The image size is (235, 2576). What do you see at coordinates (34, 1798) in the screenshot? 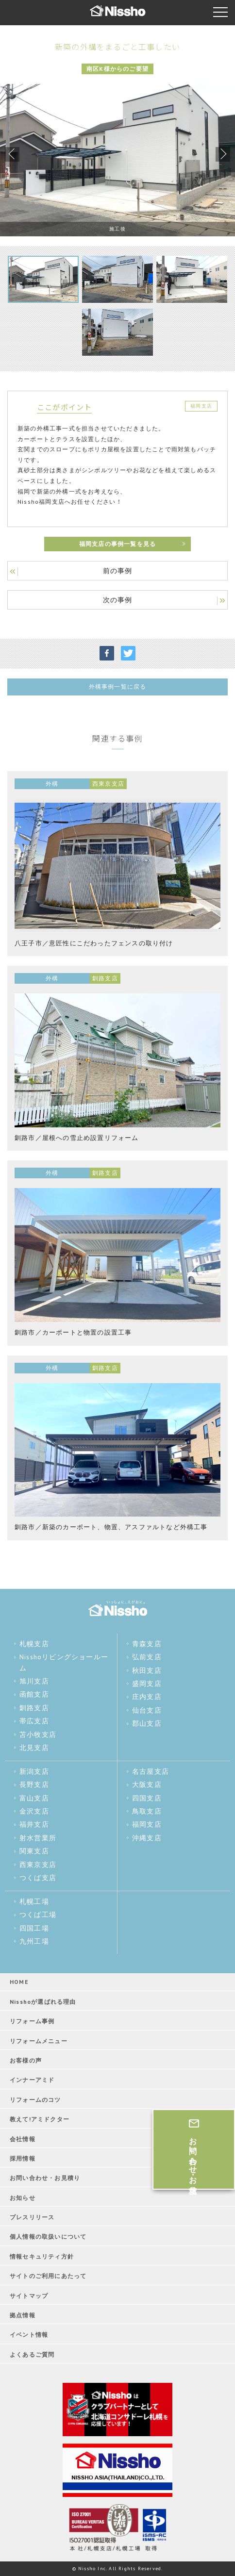
I see `富山支店` at bounding box center [34, 1798].